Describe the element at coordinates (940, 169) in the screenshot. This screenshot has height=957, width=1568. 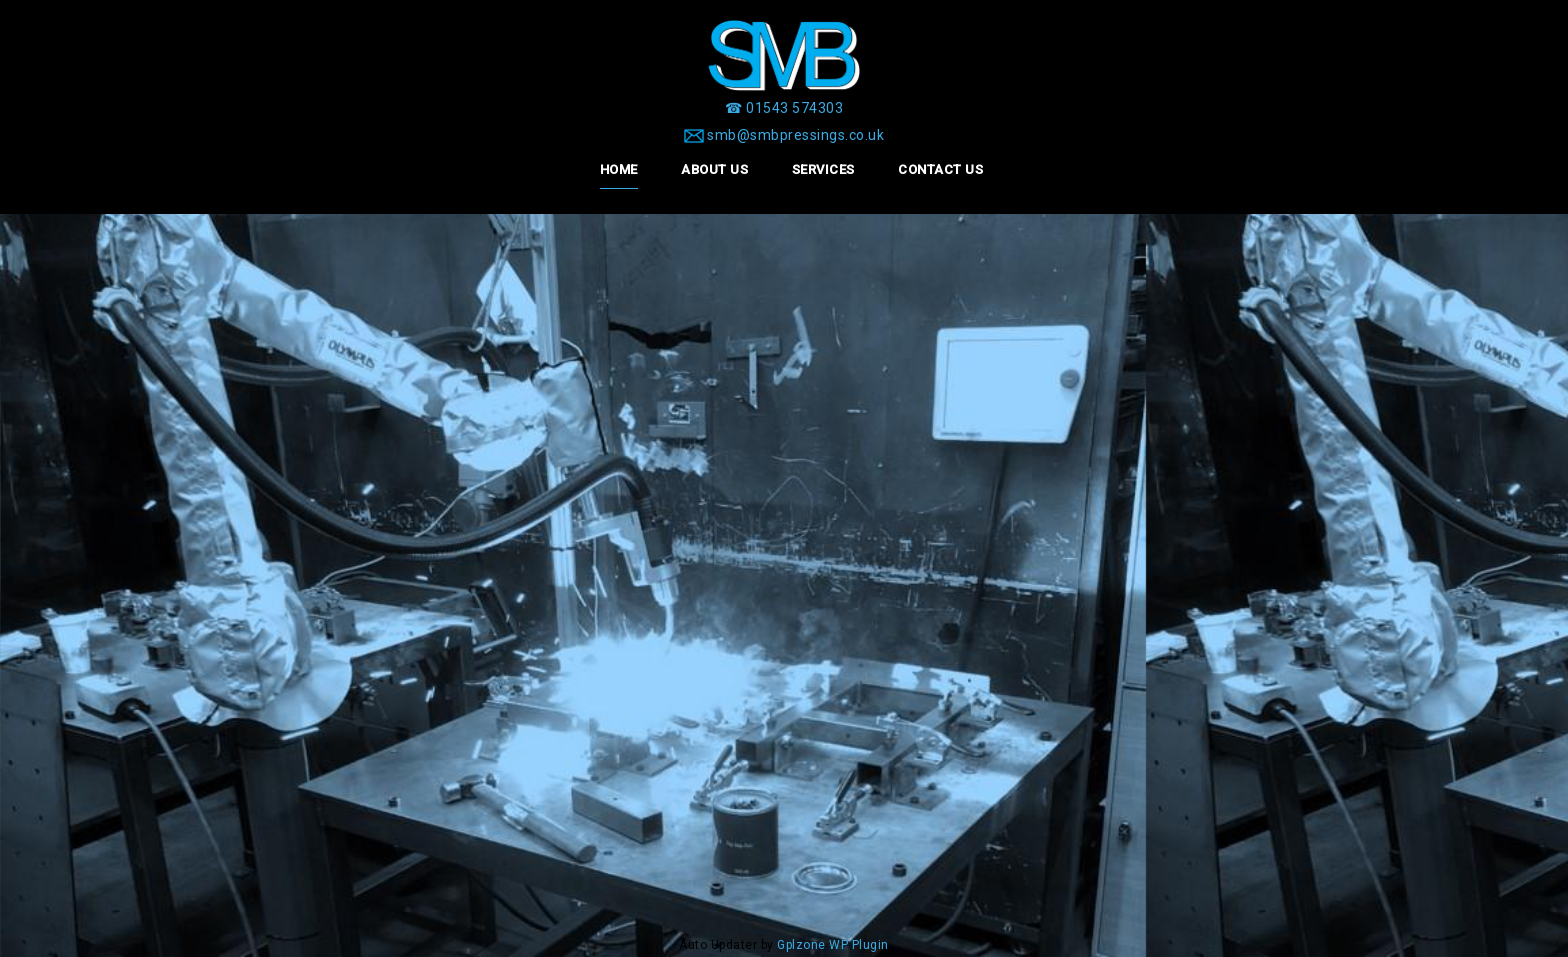
I see `Contact Us` at that location.